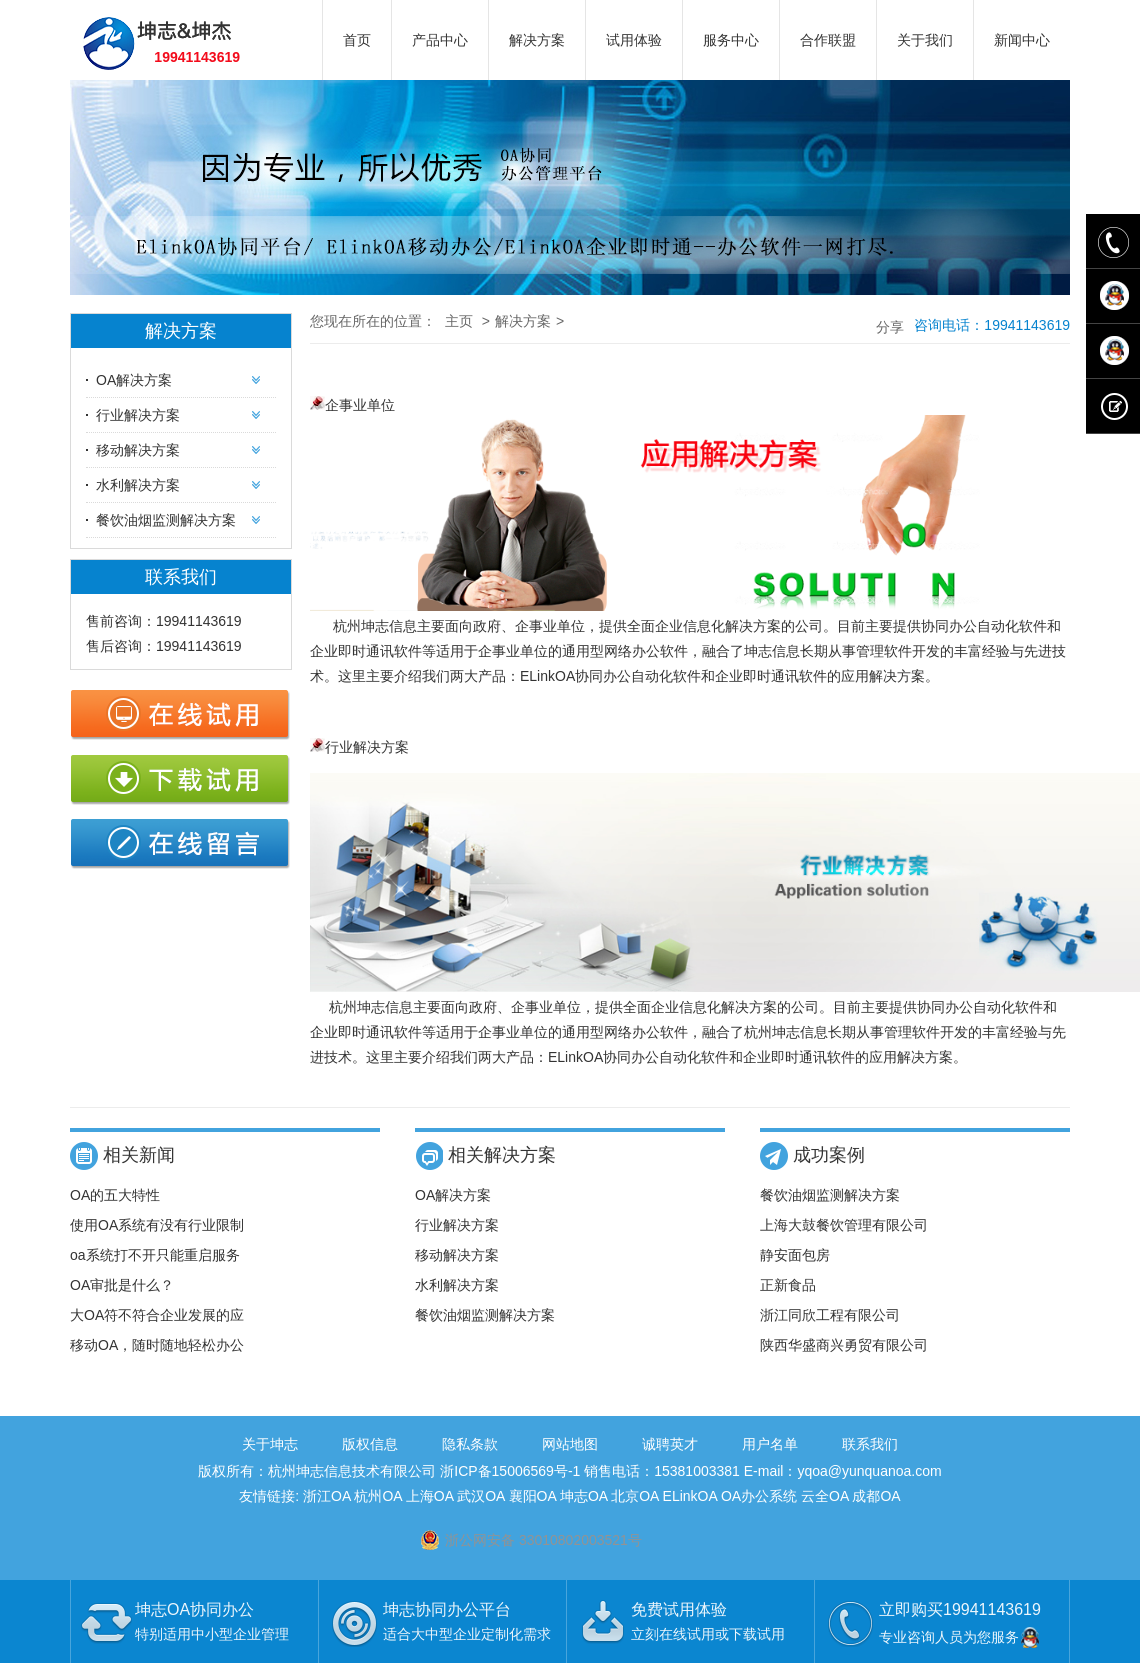 The width and height of the screenshot is (1140, 1663). Describe the element at coordinates (532, 1496) in the screenshot. I see `襄阳OA` at that location.